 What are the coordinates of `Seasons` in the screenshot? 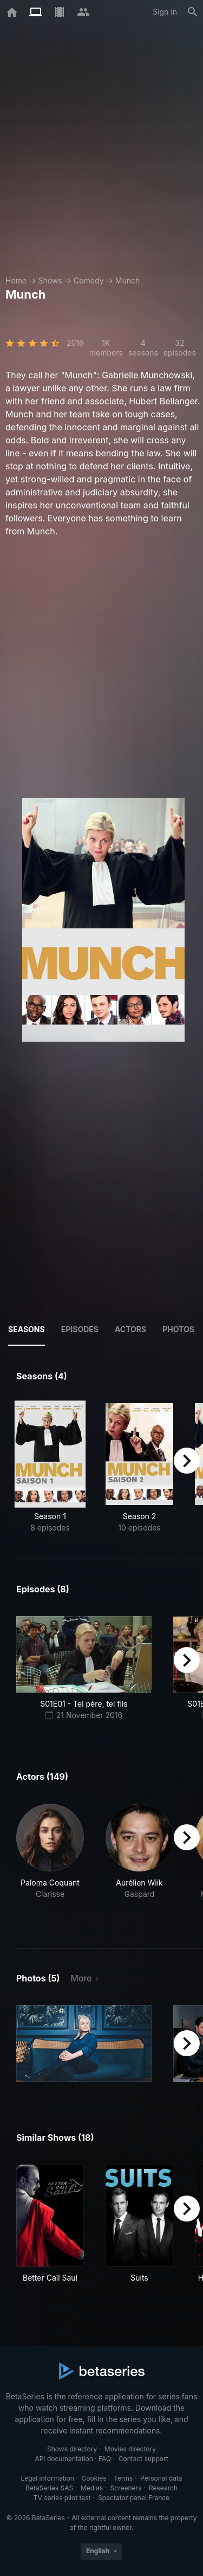 It's located at (26, 1329).